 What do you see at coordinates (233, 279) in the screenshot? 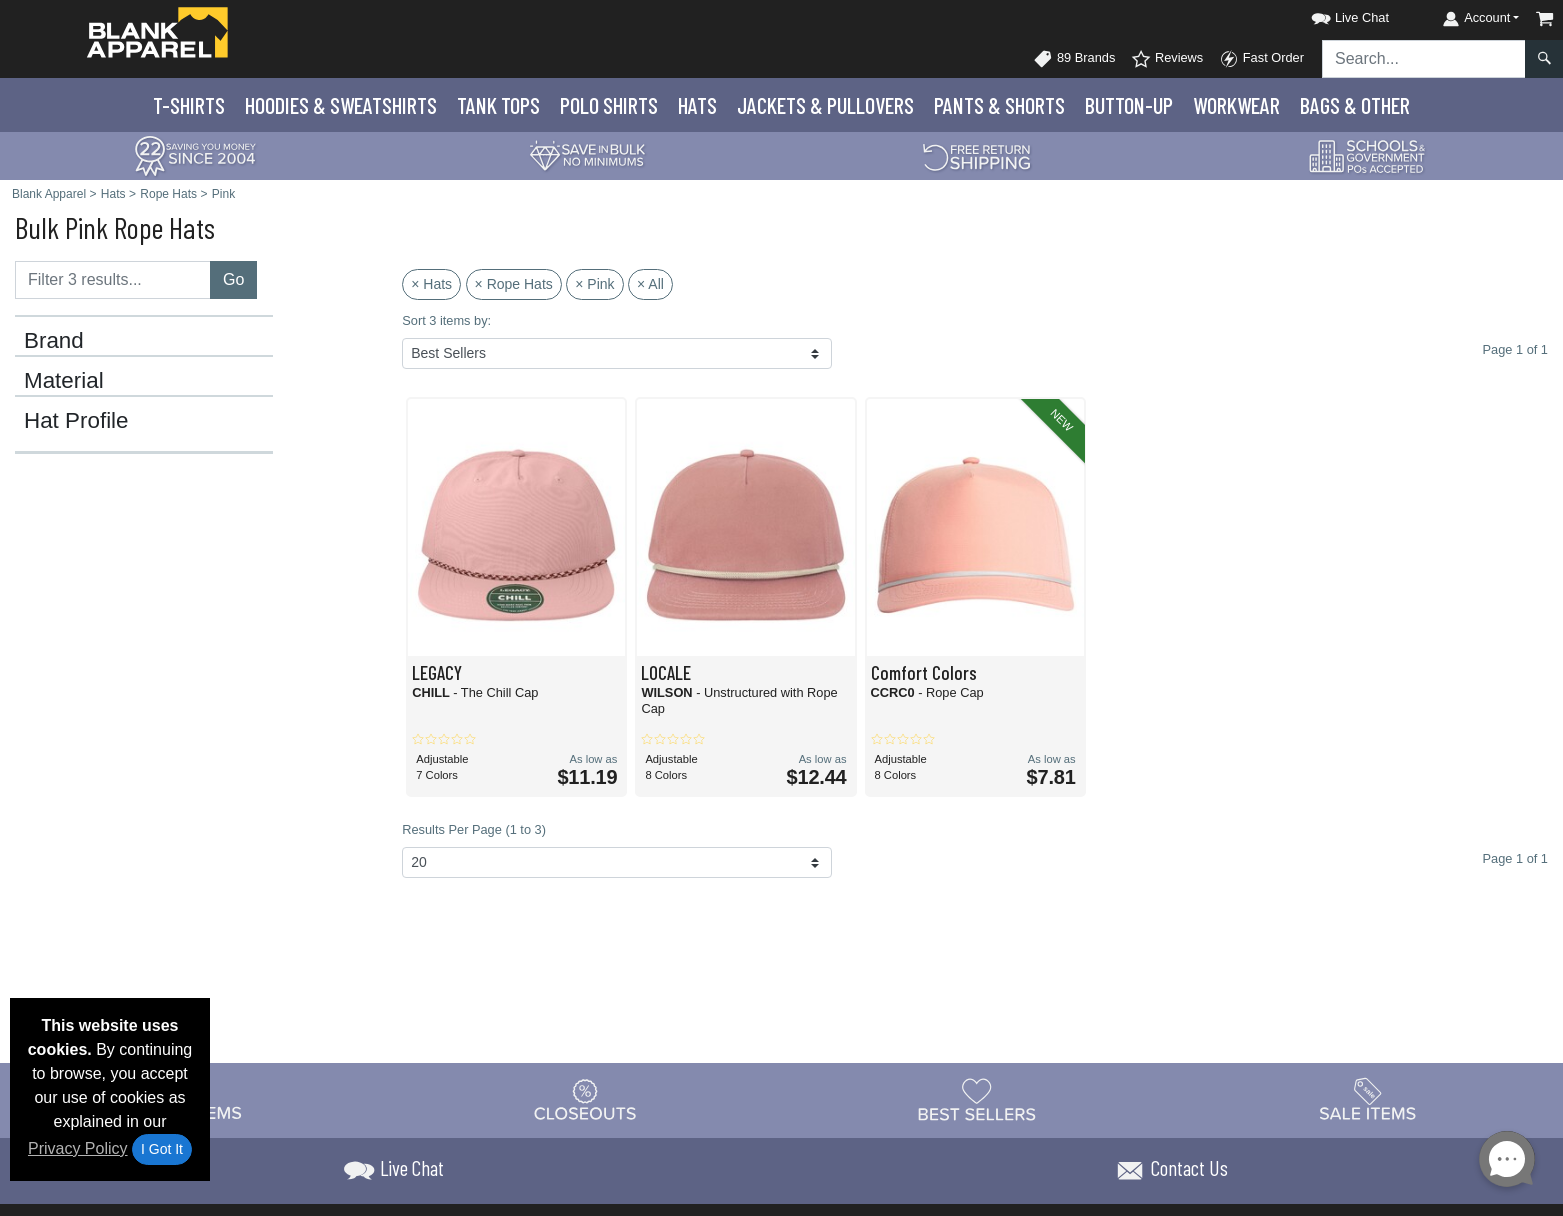
I see `Go` at bounding box center [233, 279].